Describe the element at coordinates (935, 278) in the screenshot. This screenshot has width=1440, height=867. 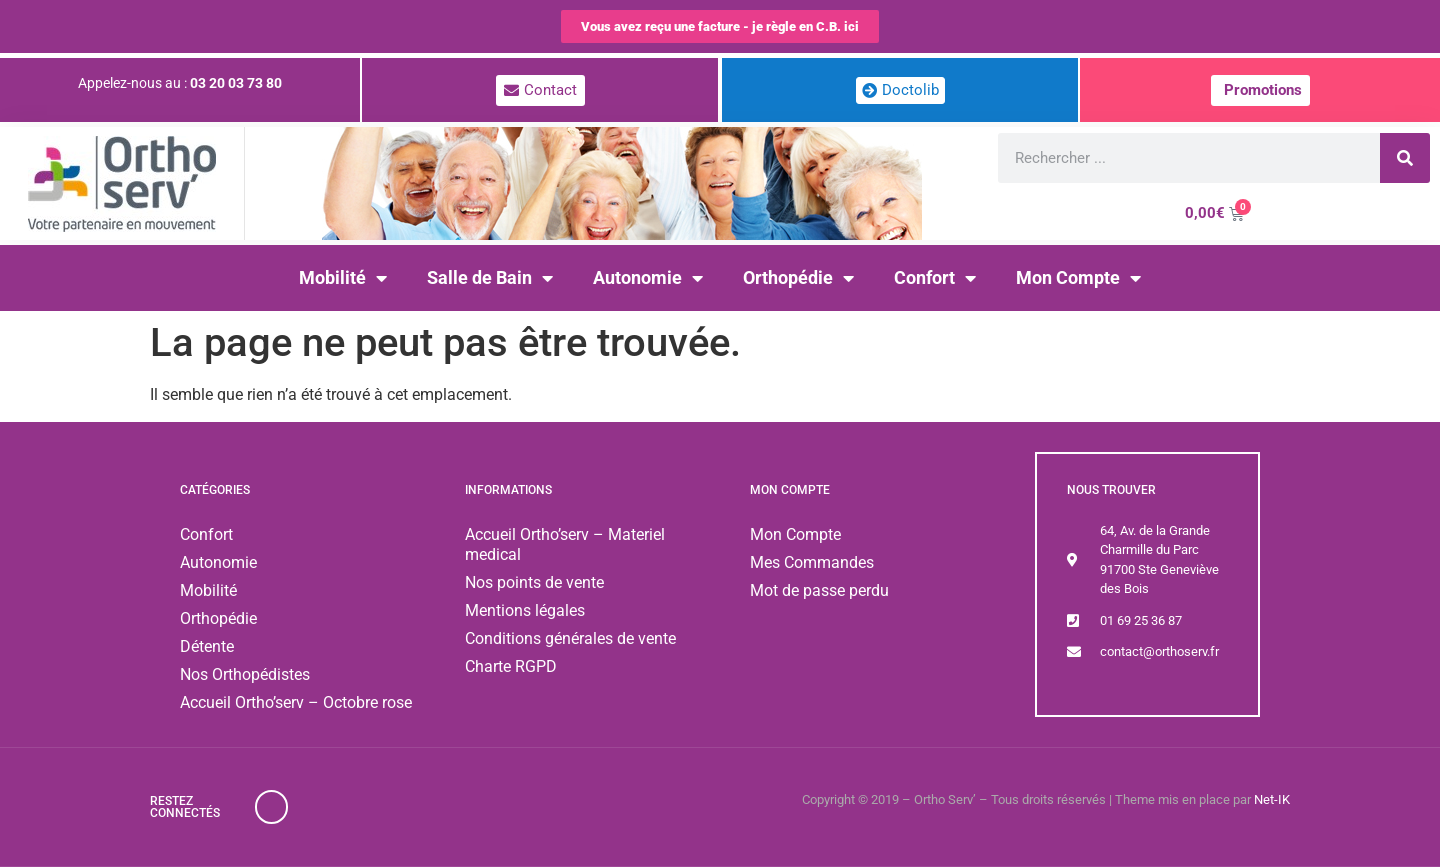
I see `Confort` at that location.